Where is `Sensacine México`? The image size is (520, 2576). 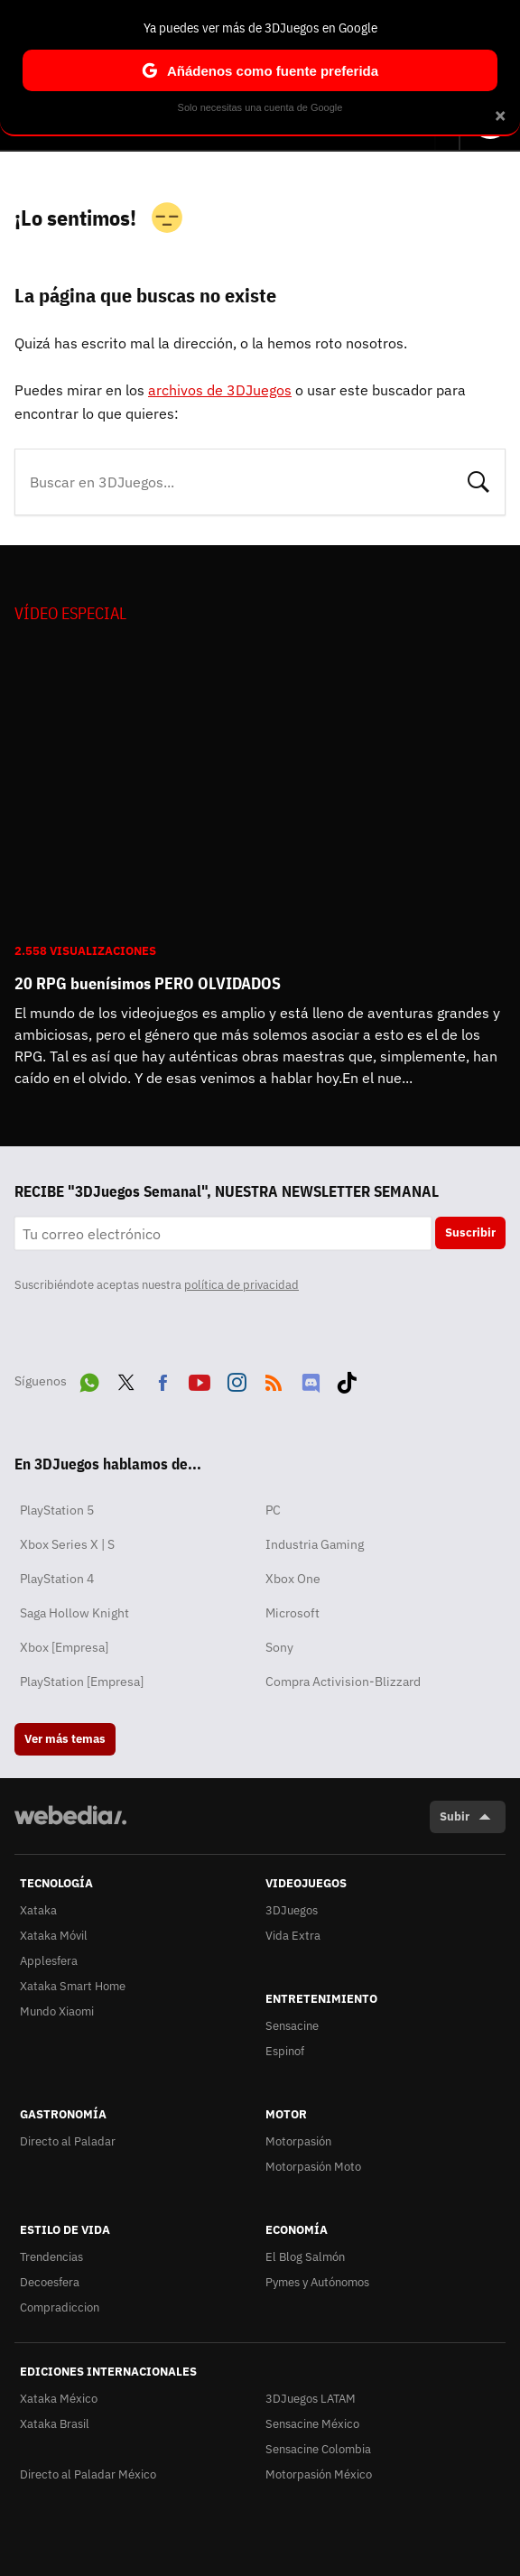 Sensacine México is located at coordinates (312, 2424).